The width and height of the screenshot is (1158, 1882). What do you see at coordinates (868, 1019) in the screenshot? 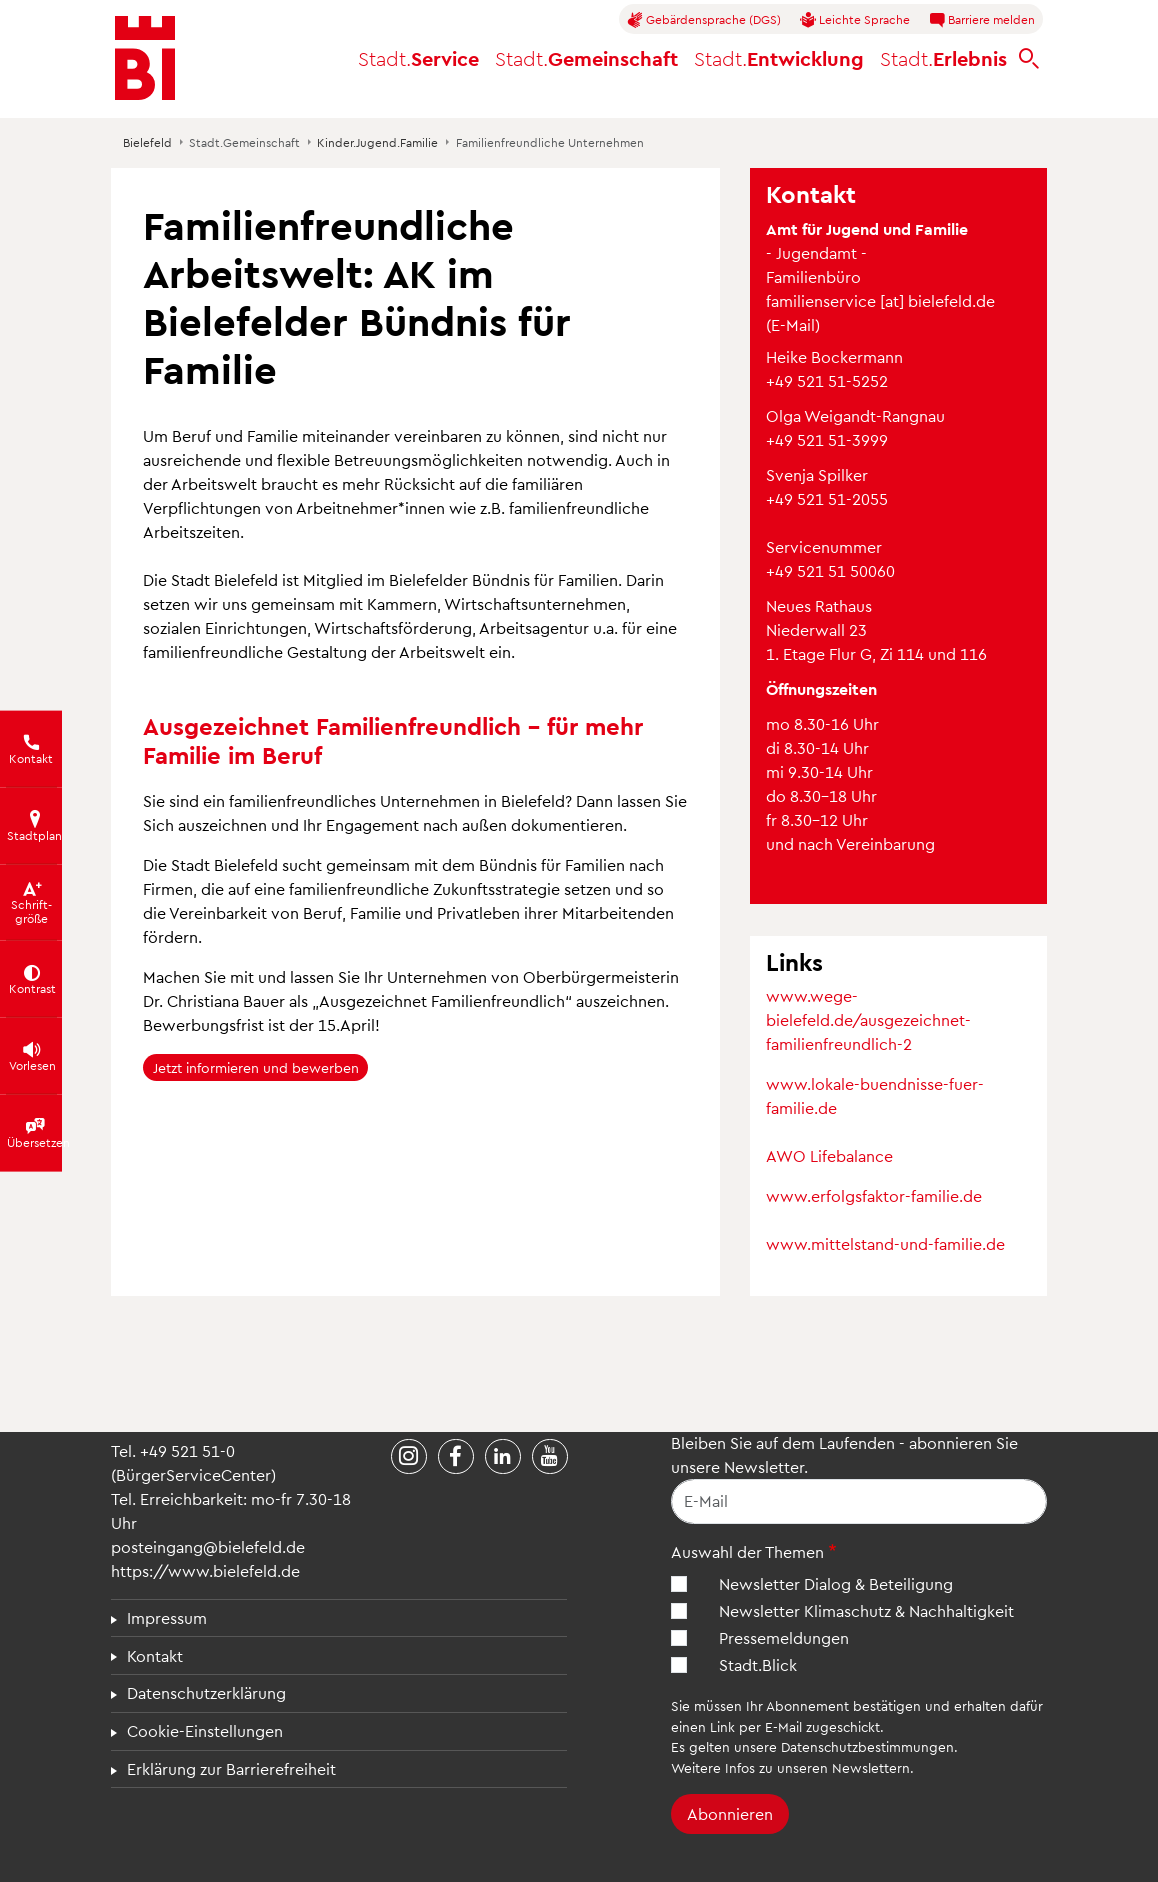
I see `www.wege-bielefeld.de/ausgezeichnet-familienfreundlich-2` at bounding box center [868, 1019].